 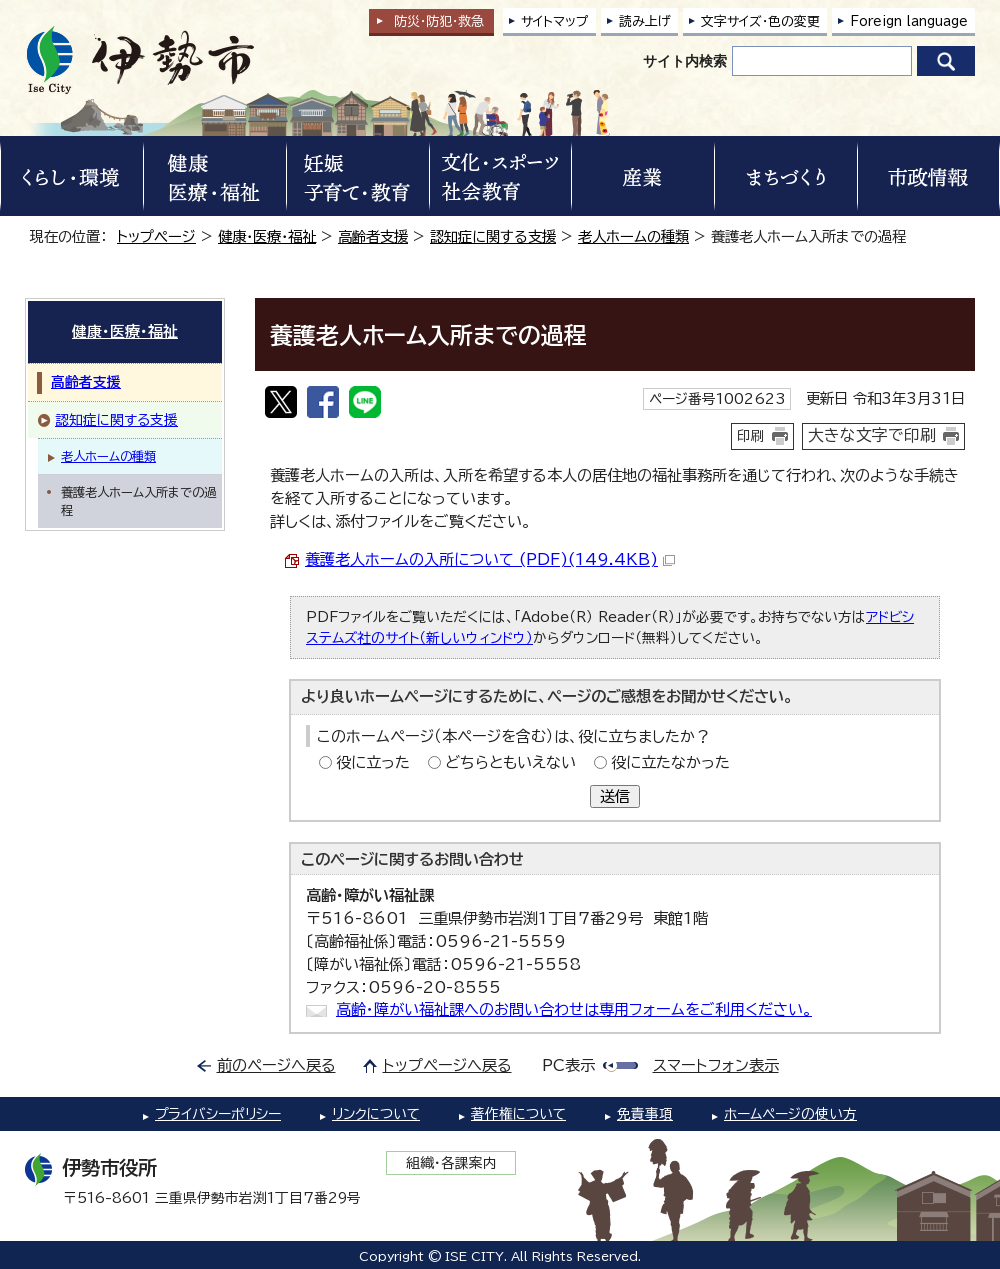 What do you see at coordinates (670, 762) in the screenshot?
I see `役に立たなかった` at bounding box center [670, 762].